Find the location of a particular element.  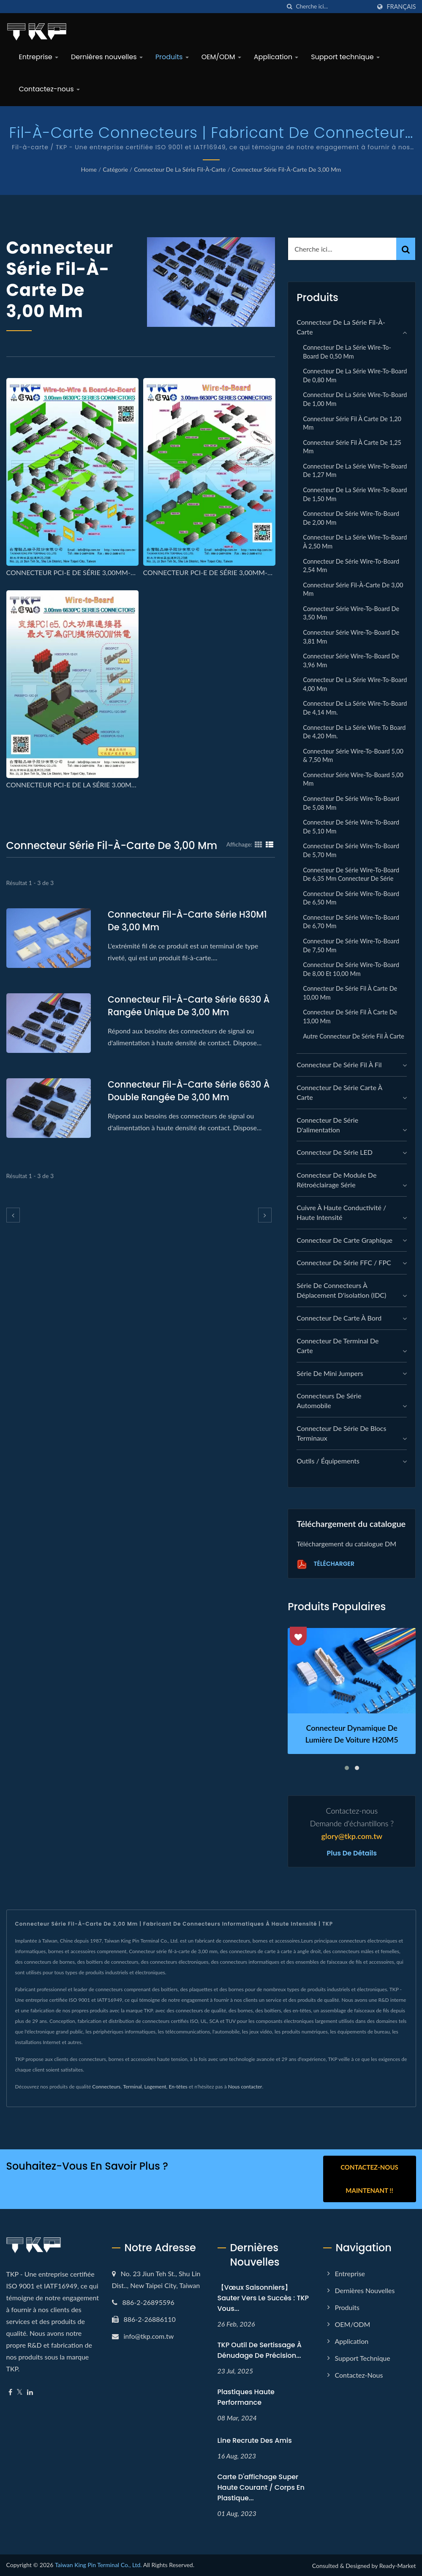

Connecteur de la série Wire-to-Board de 4,14 mm. is located at coordinates (355, 708).